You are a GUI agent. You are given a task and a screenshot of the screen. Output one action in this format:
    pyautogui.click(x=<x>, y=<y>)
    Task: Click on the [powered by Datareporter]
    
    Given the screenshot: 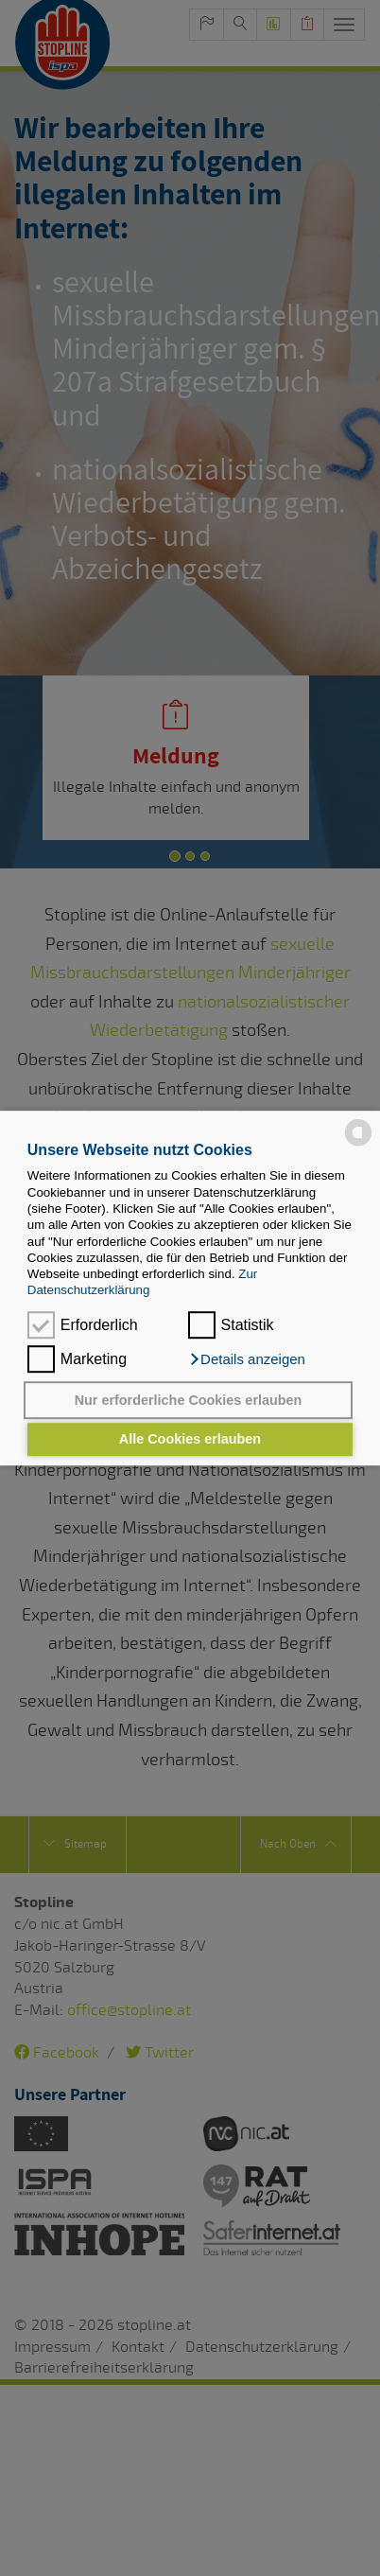 What is the action you would take?
    pyautogui.click(x=358, y=1144)
    